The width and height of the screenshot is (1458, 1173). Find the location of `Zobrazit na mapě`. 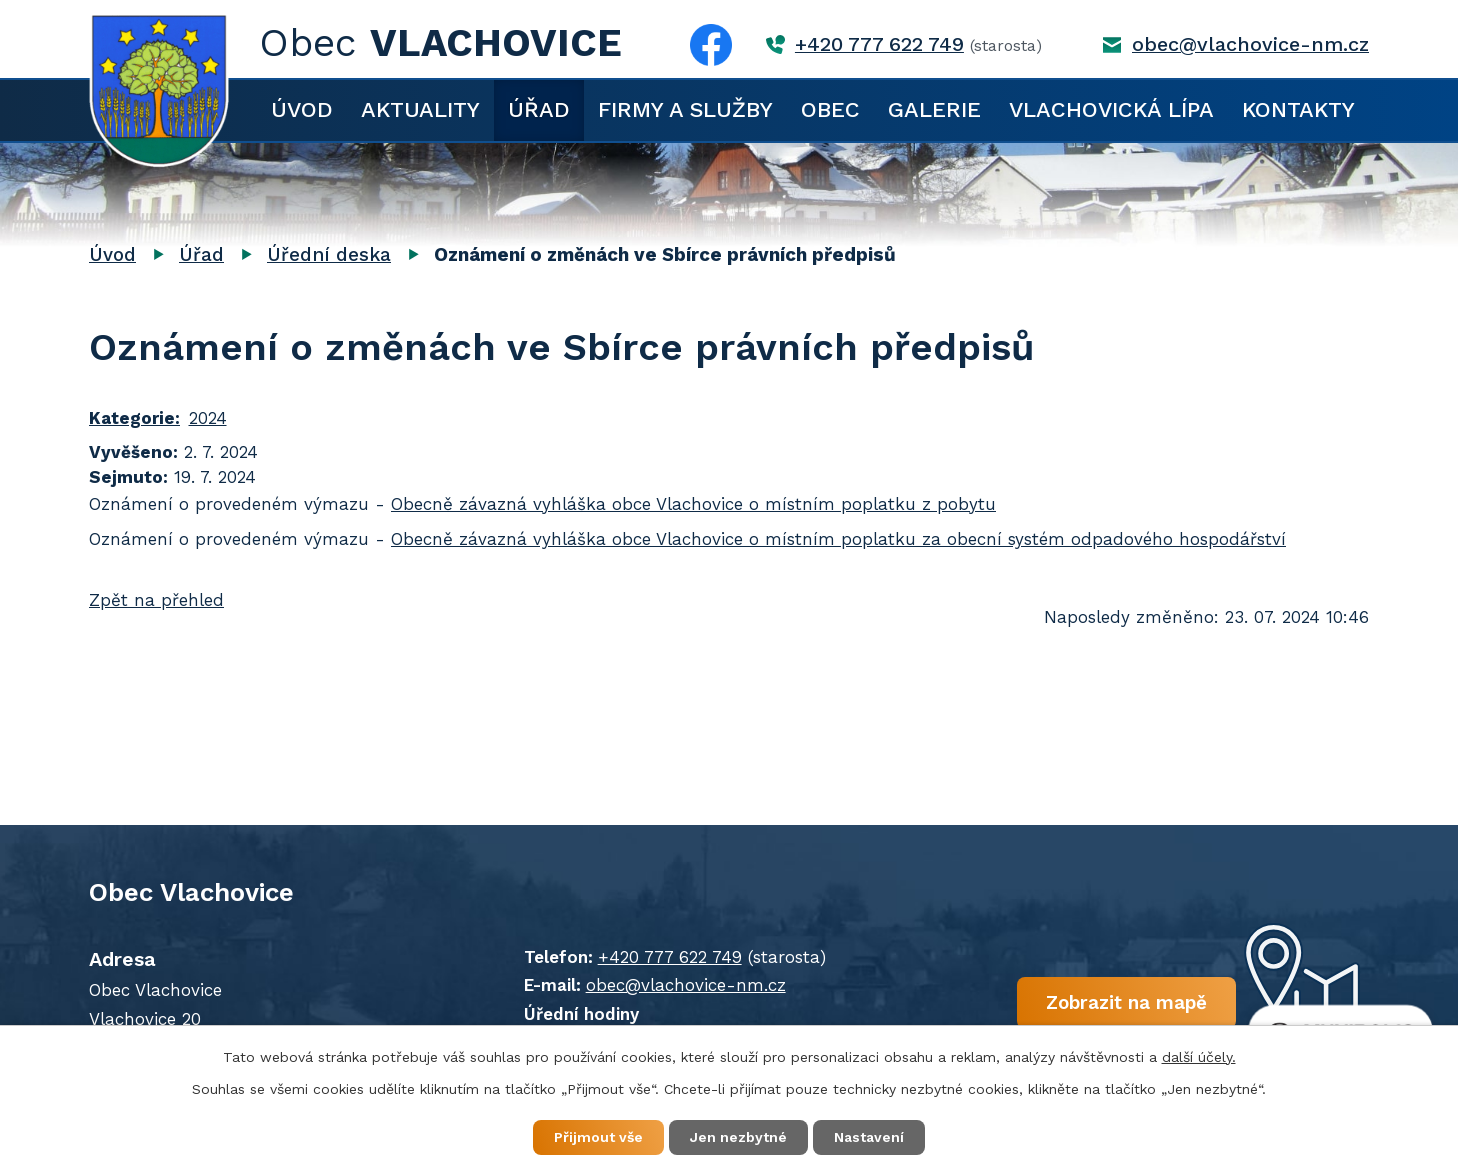

Zobrazit na mapě is located at coordinates (1126, 1001).